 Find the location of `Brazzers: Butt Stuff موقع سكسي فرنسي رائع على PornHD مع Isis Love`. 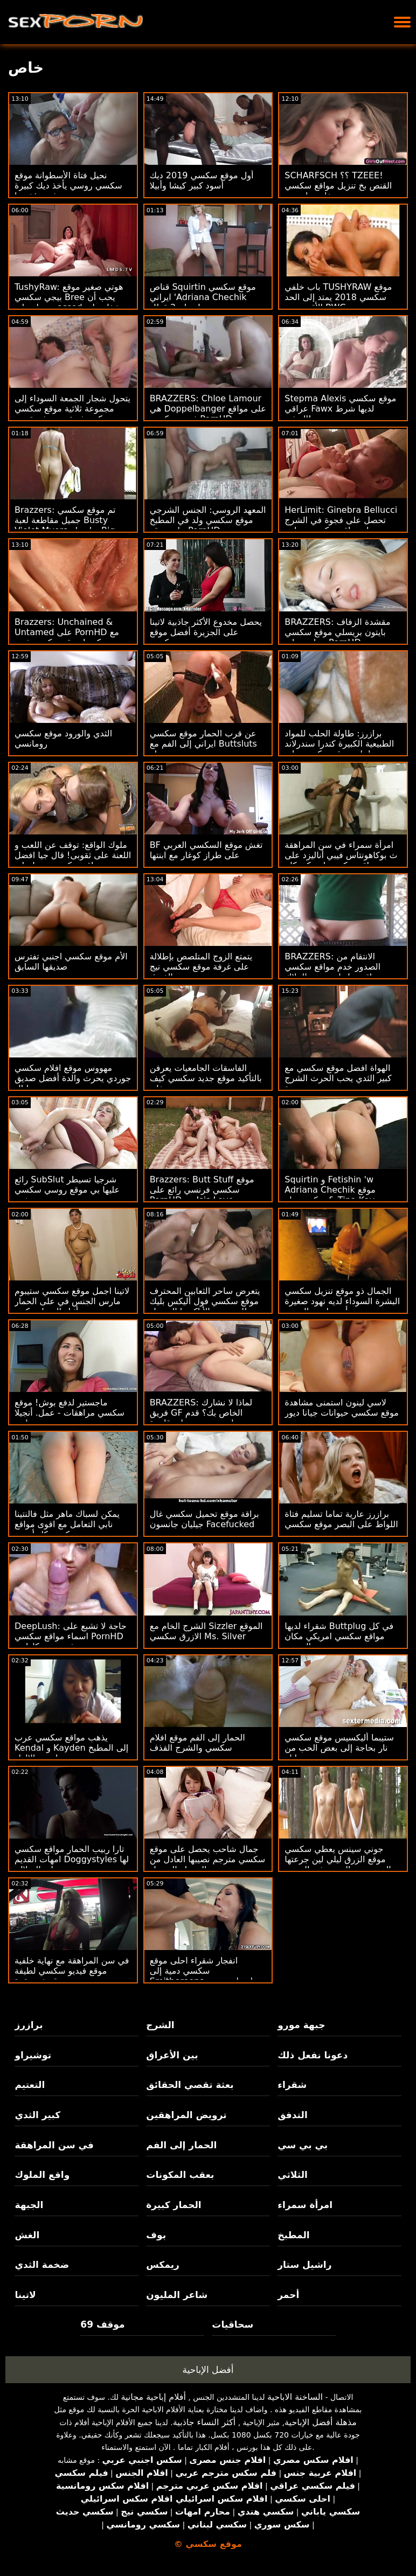

Brazzers: Butt Stuff موقع سكسي فرنسي رائع على PornHD مع Isis Love is located at coordinates (202, 1189).